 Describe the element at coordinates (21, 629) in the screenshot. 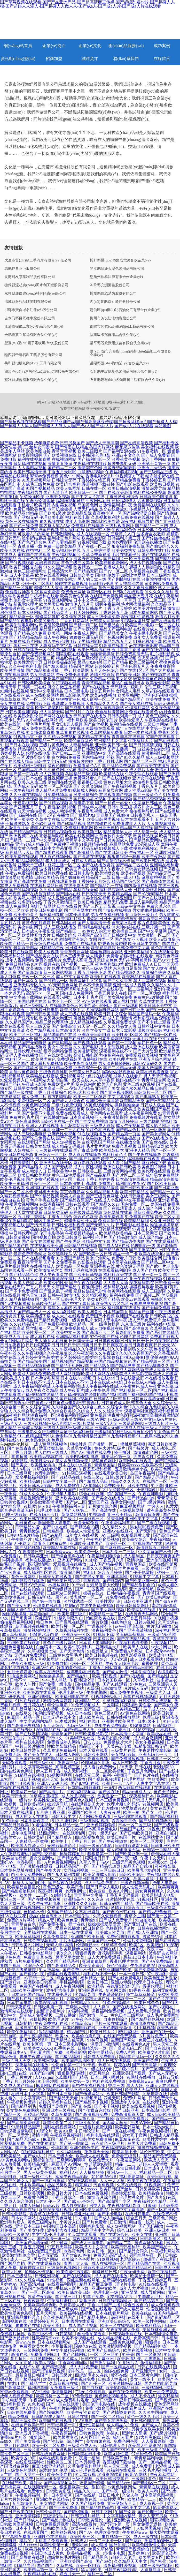

I see `欧美日韩亚洲视频` at that location.